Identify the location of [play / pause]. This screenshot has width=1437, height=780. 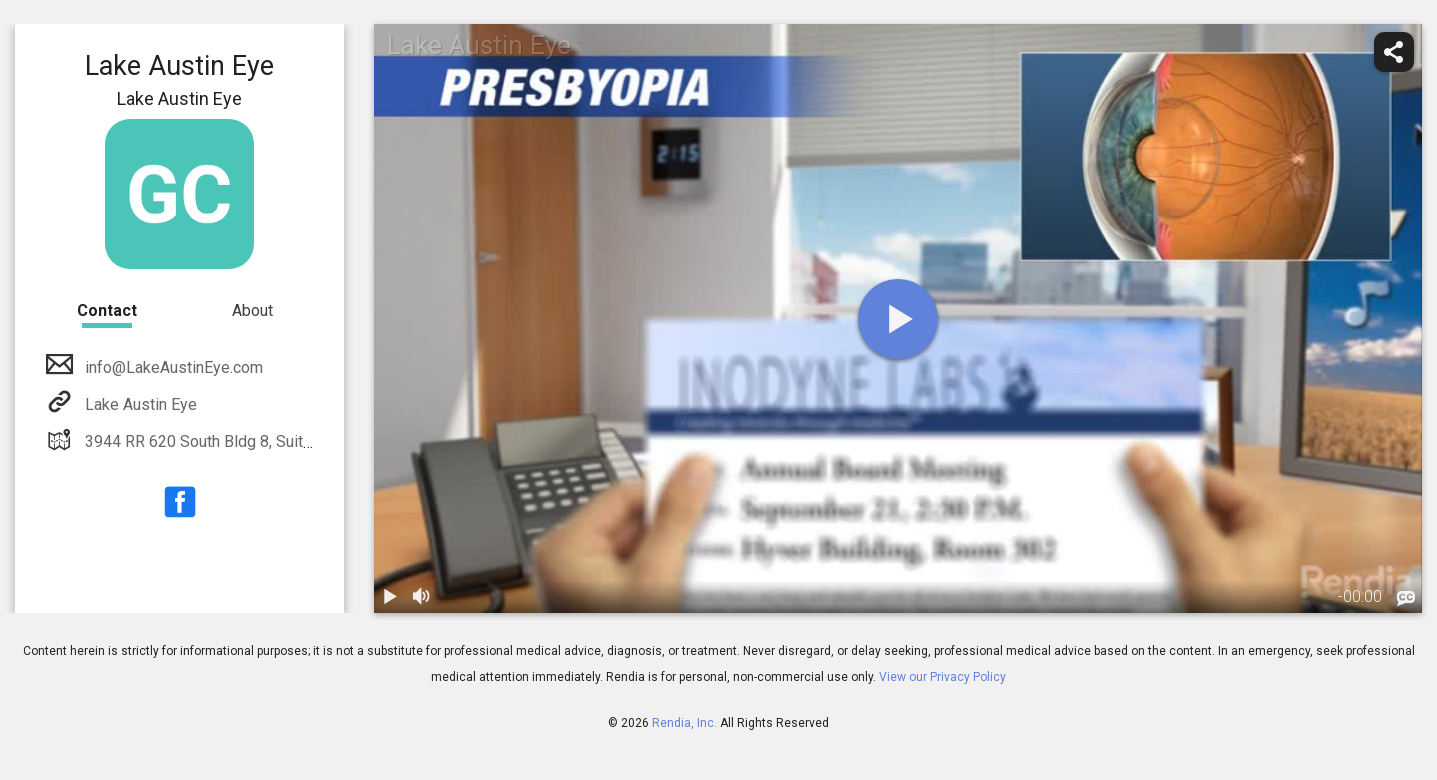
(390, 597).